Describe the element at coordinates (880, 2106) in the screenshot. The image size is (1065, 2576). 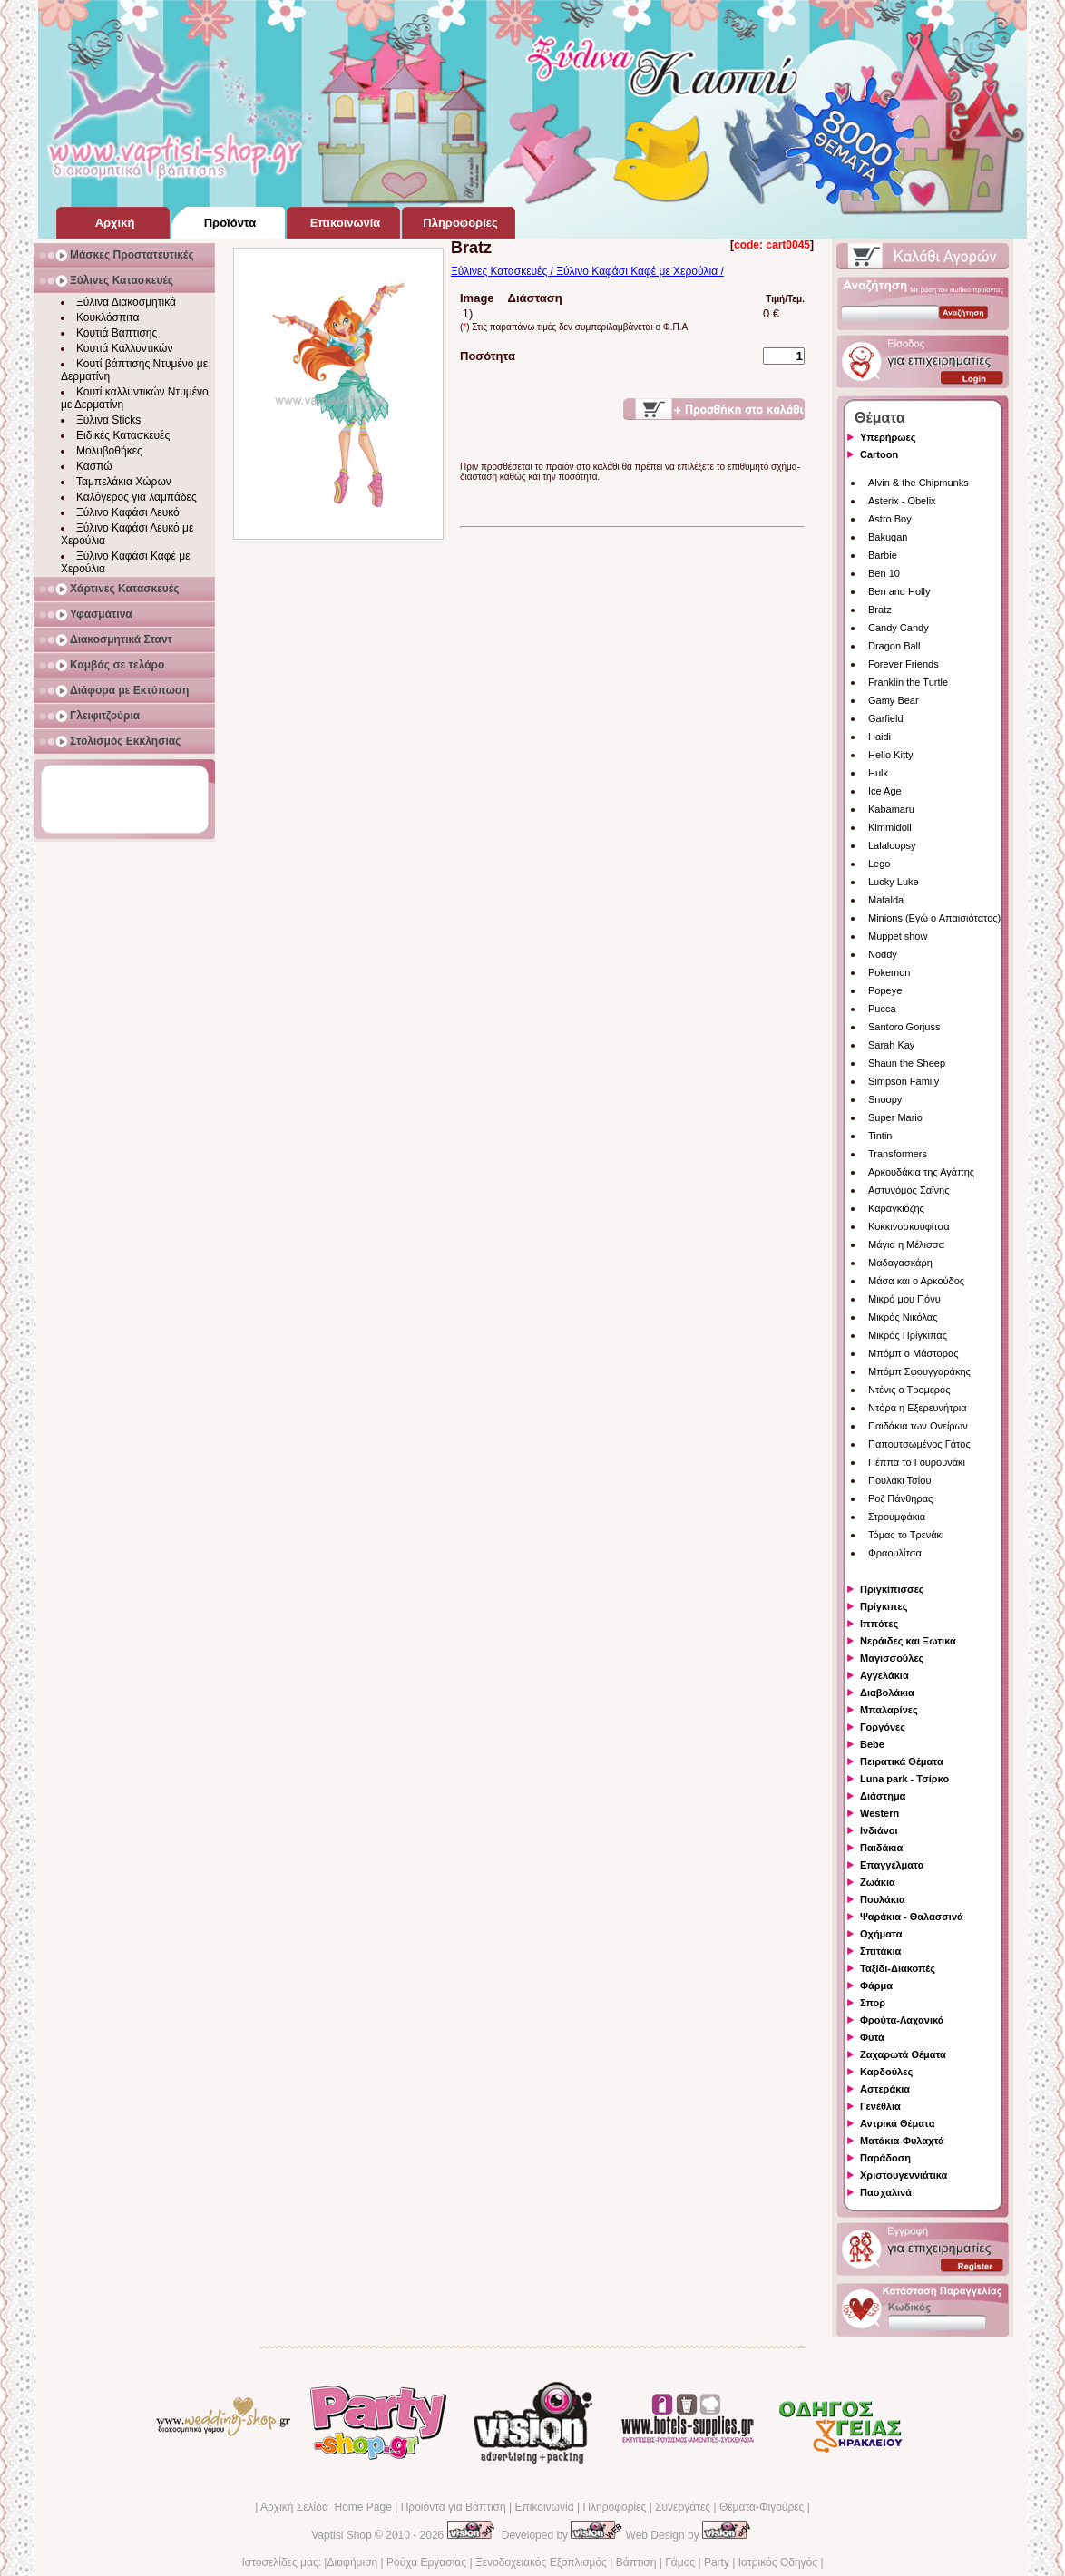
I see `Γενέθλια` at that location.